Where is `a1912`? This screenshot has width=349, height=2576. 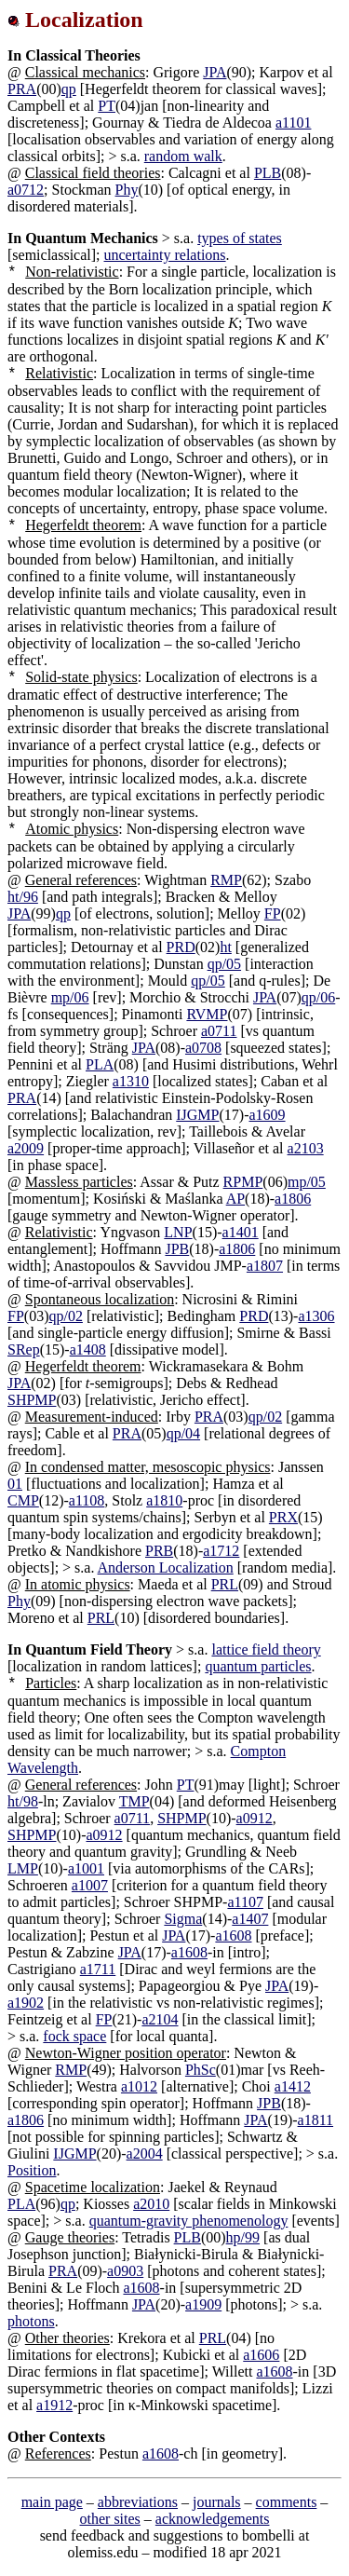
a1912 is located at coordinates (54, 2405).